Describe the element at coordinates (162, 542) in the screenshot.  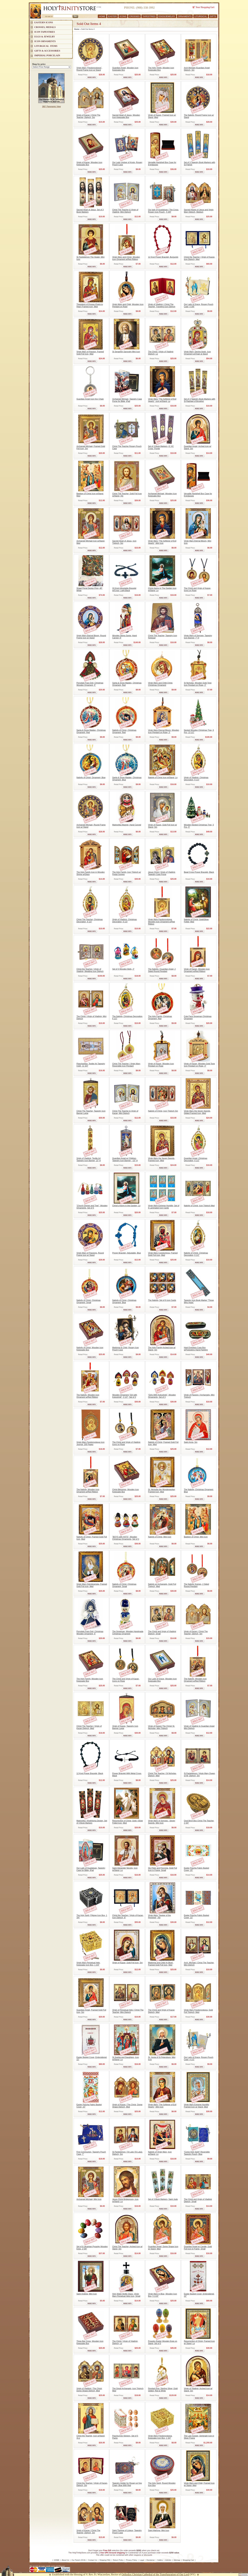
I see `Virgin Mary "The Softener of Evil Hearts", Mini Icon` at that location.